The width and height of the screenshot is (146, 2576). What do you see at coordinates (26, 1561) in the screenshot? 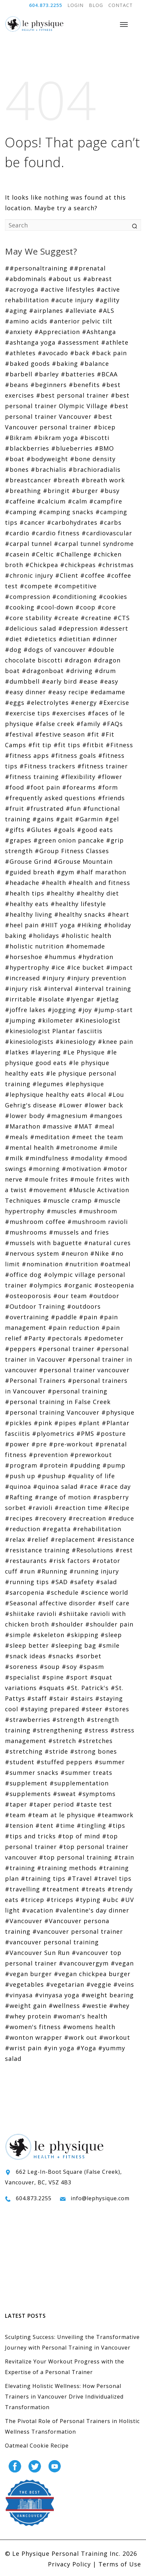
I see `#restaurants` at bounding box center [26, 1561].